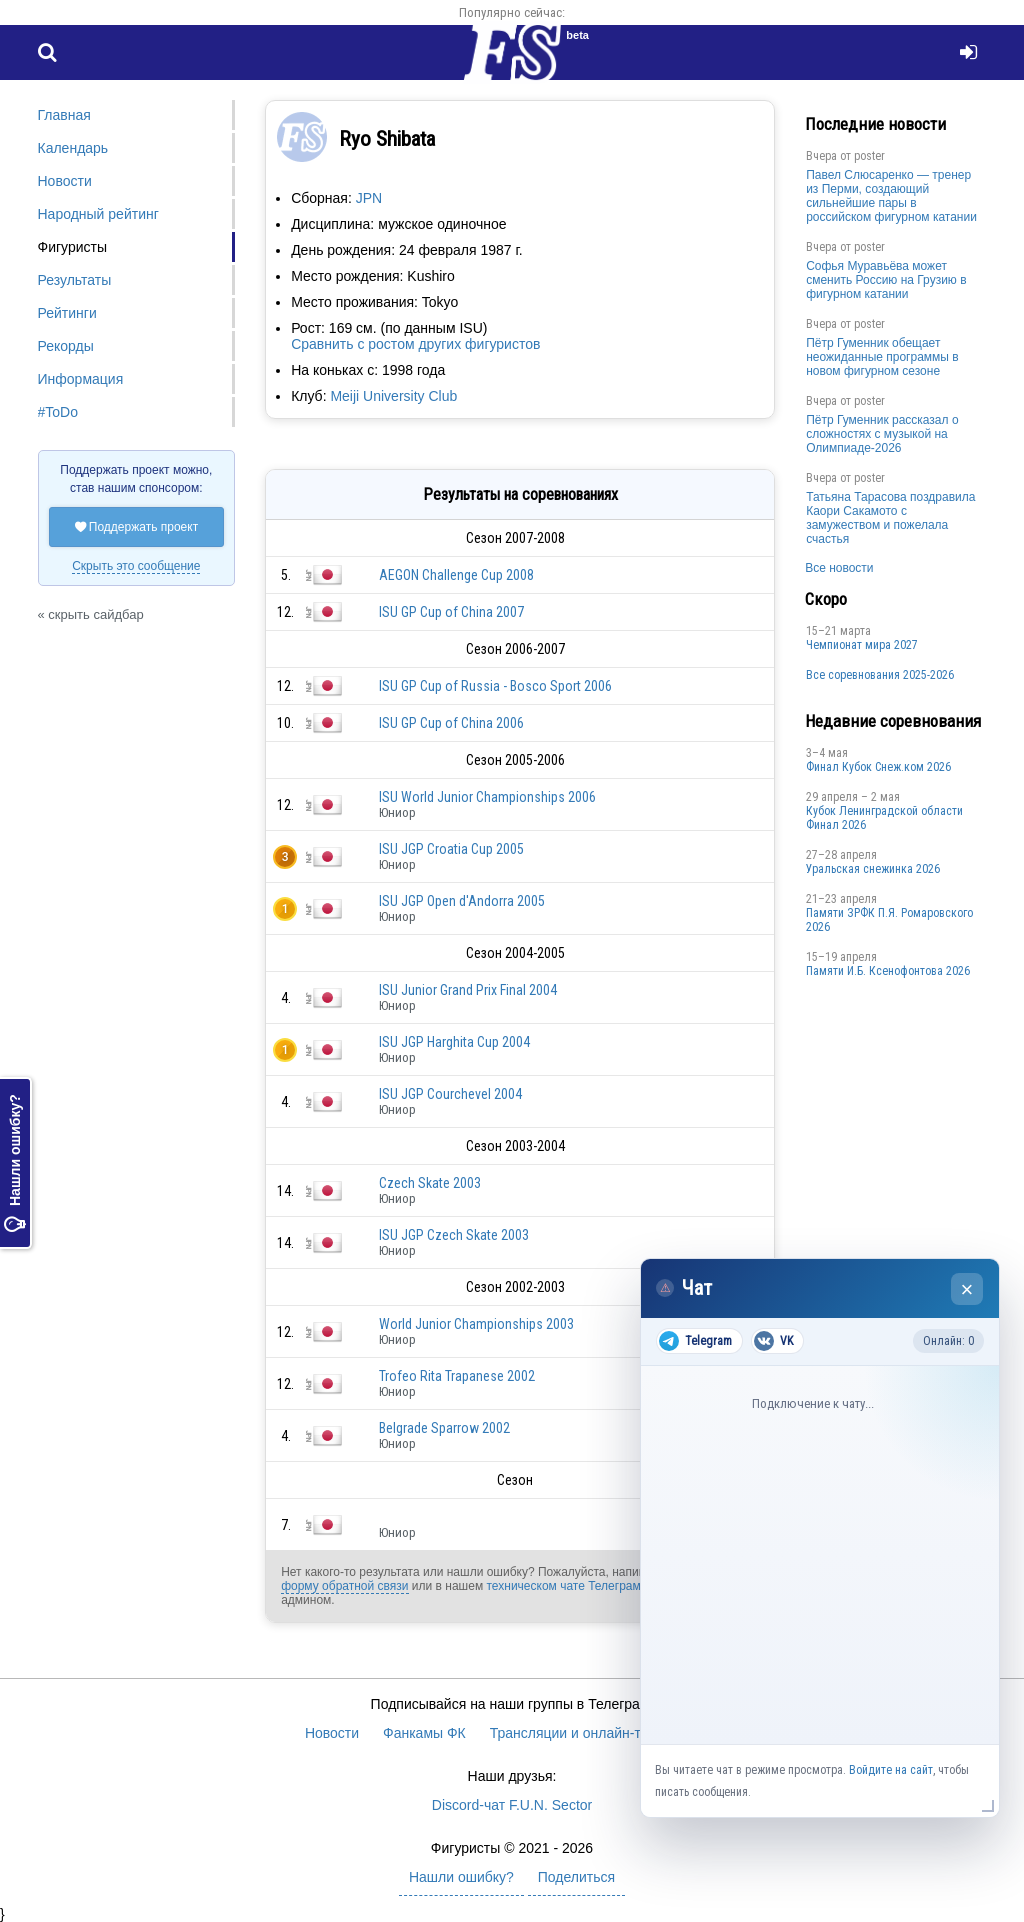  What do you see at coordinates (889, 920) in the screenshot?
I see `Памяти ЗРФК П.Я. Ромаровского 2026` at bounding box center [889, 920].